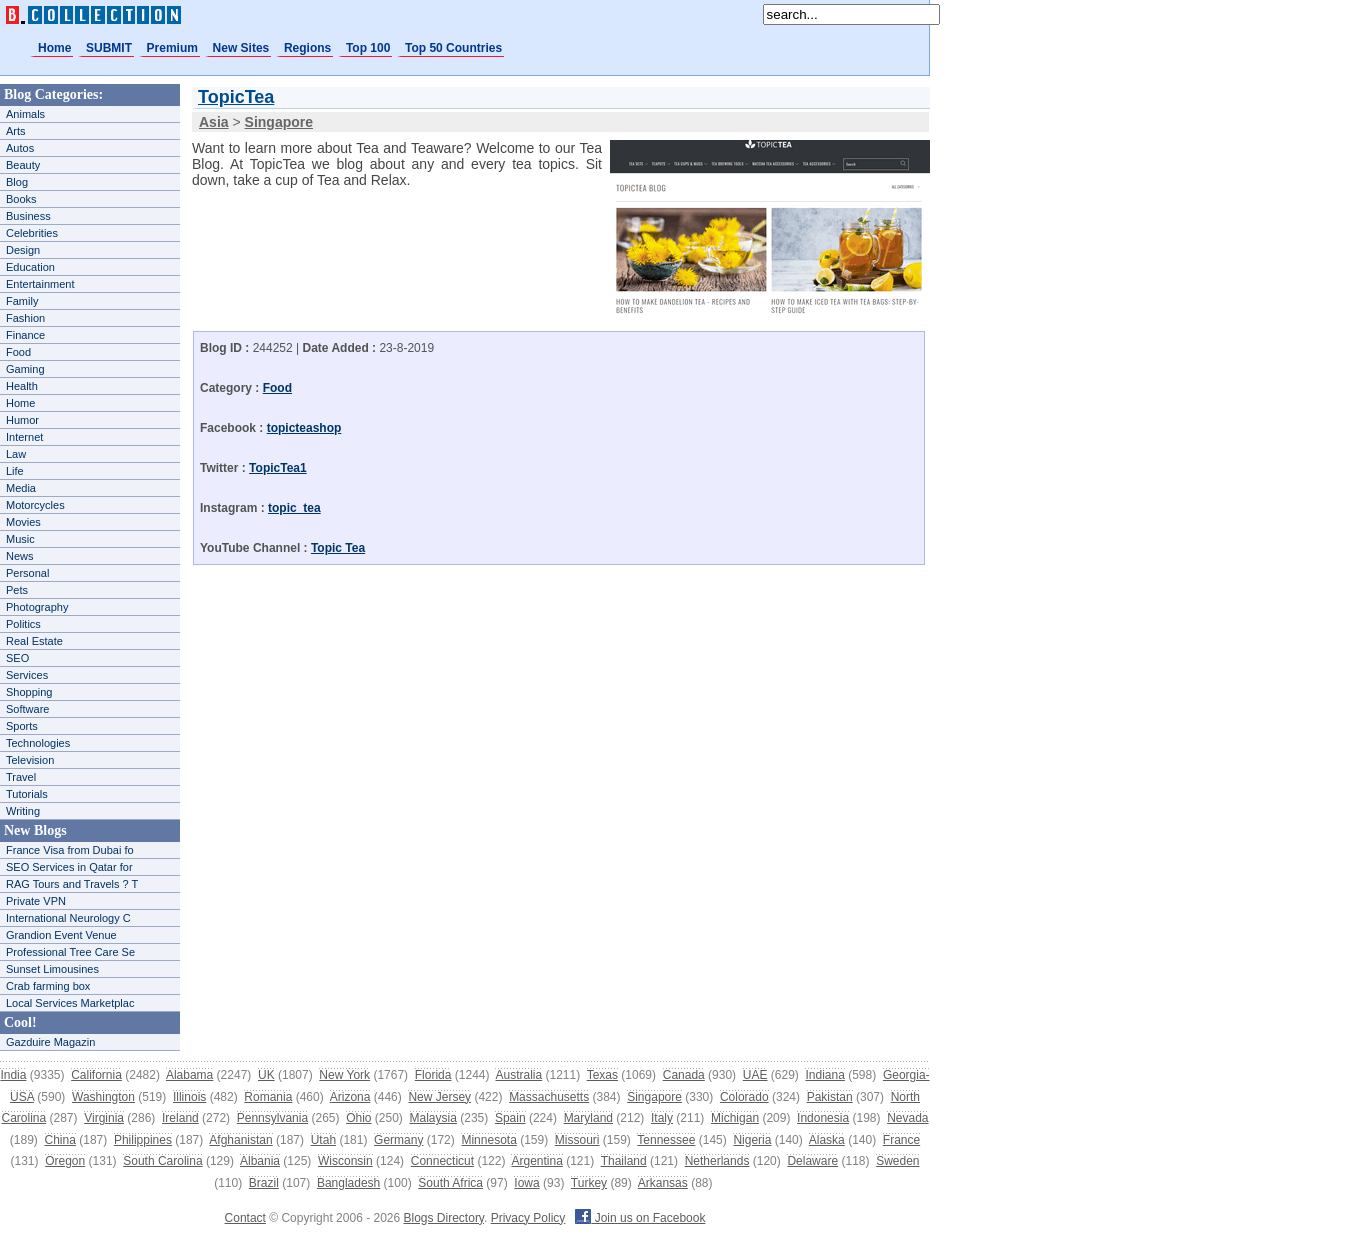 This screenshot has height=1245, width=1353. What do you see at coordinates (827, 1140) in the screenshot?
I see `Alaska` at bounding box center [827, 1140].